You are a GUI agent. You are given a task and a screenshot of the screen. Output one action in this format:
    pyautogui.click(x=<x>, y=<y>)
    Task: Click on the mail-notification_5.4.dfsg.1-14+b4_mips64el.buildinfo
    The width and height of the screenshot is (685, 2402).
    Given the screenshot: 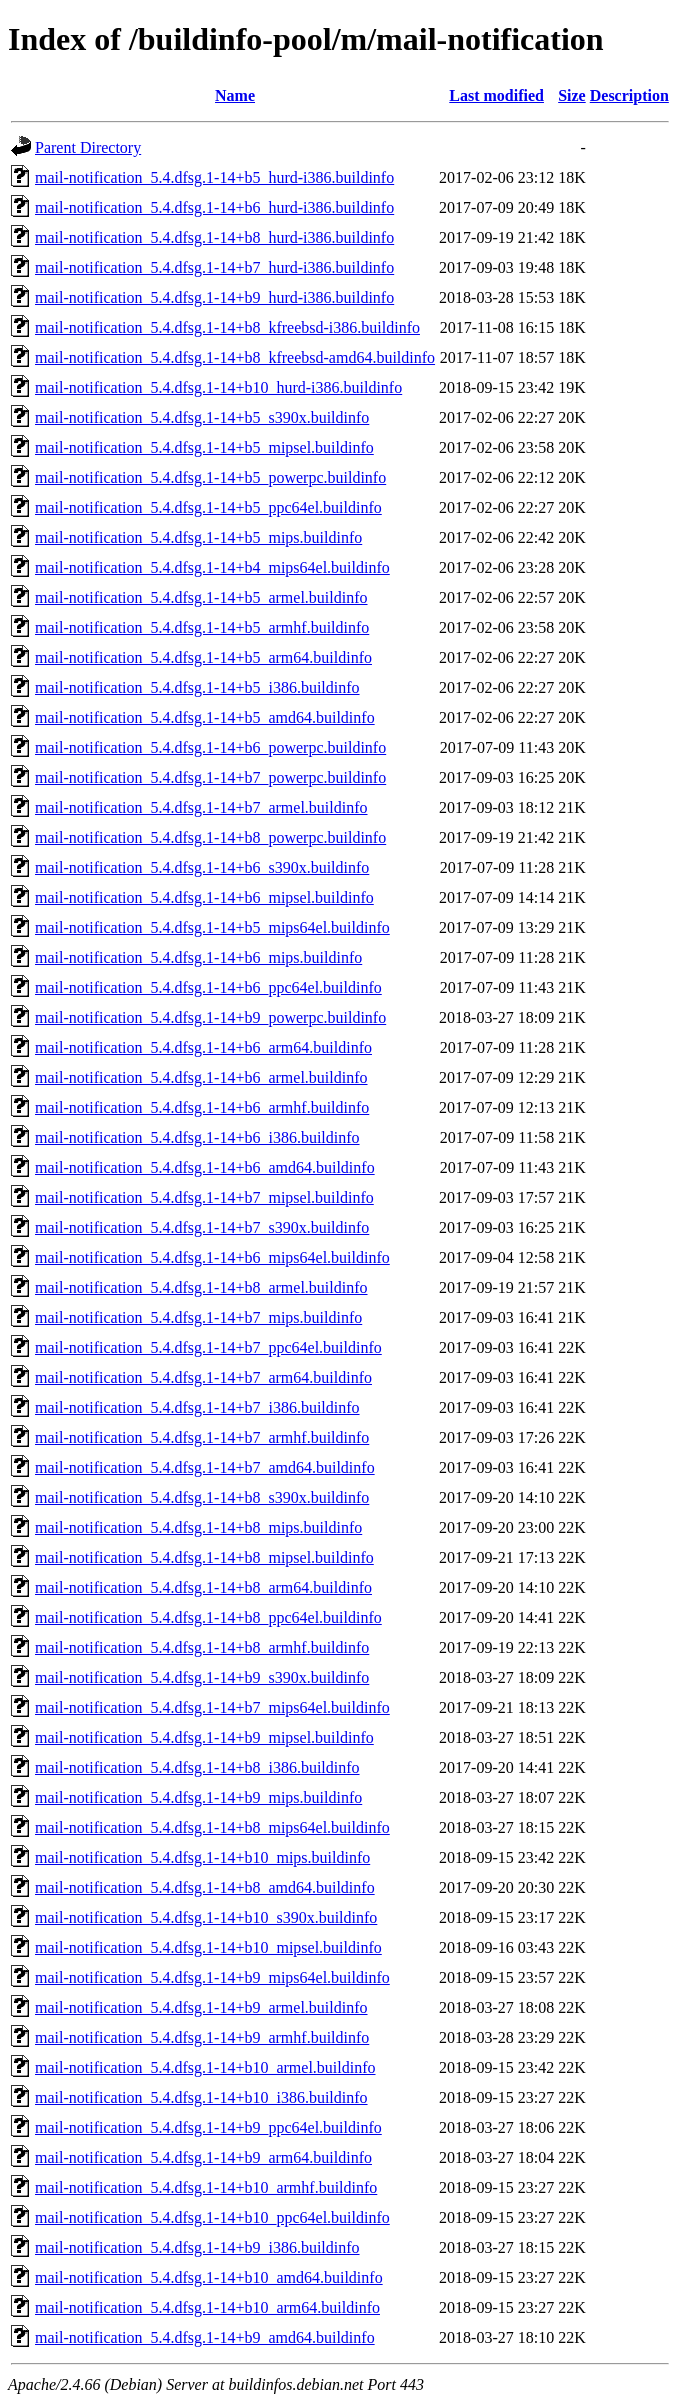 What is the action you would take?
    pyautogui.click(x=212, y=567)
    